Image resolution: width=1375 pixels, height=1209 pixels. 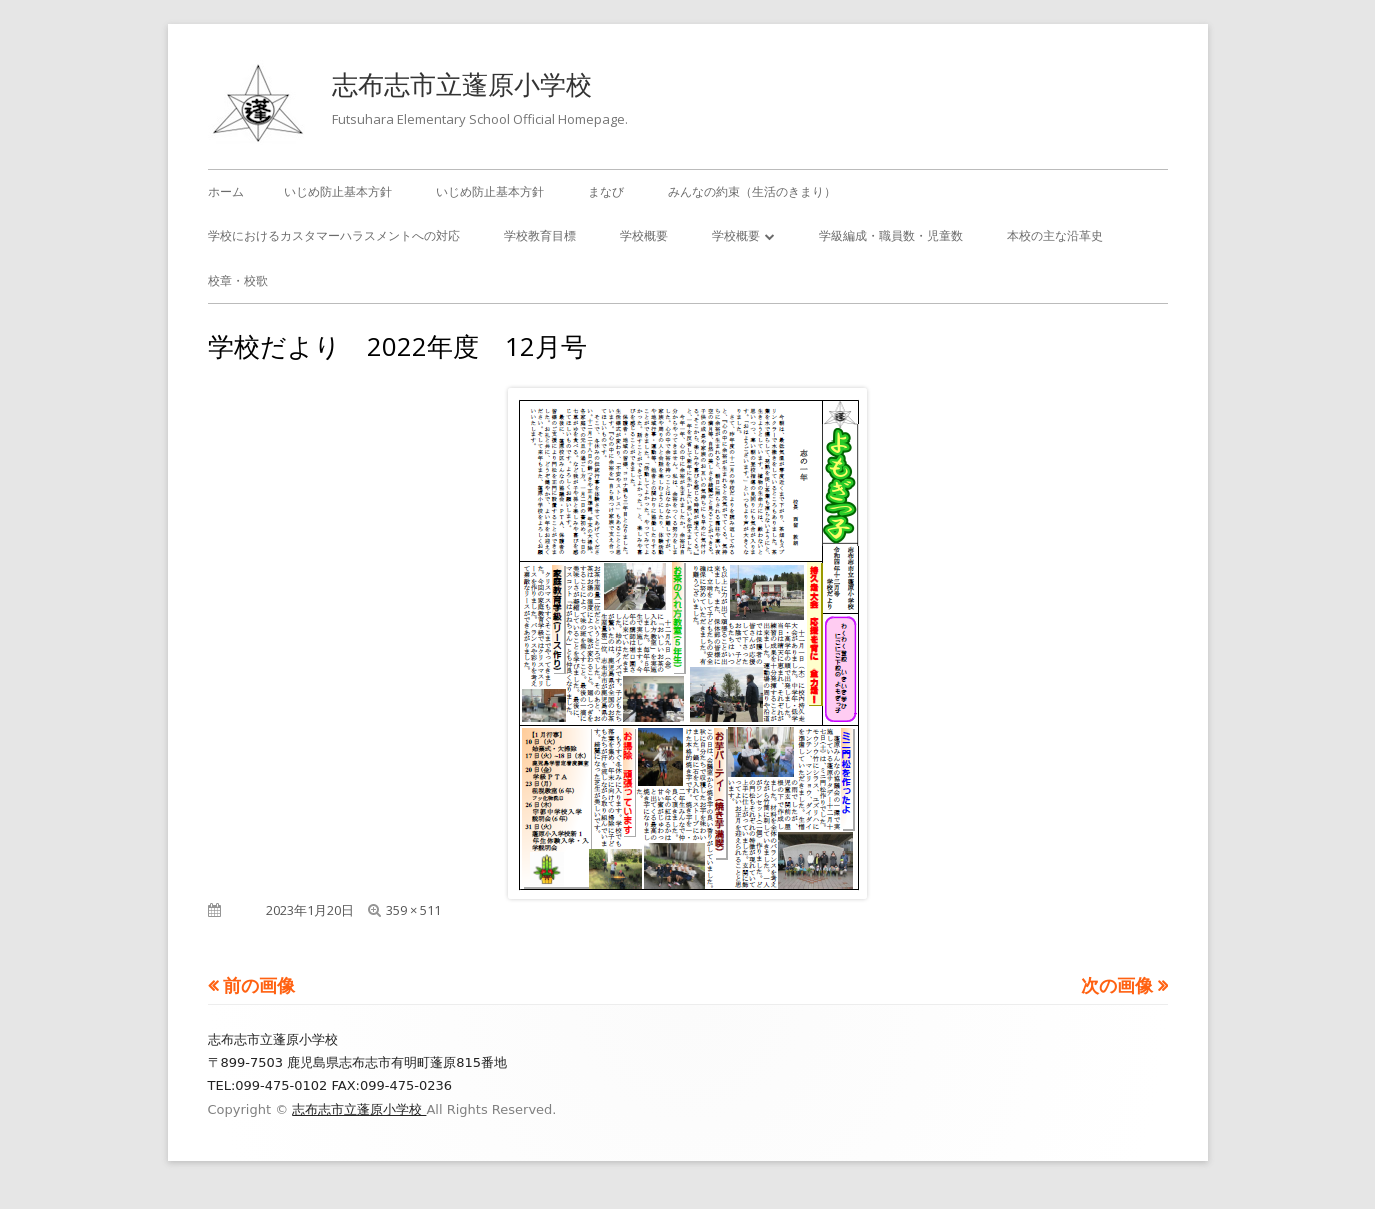 I want to click on 次の画像, so click(x=1117, y=985).